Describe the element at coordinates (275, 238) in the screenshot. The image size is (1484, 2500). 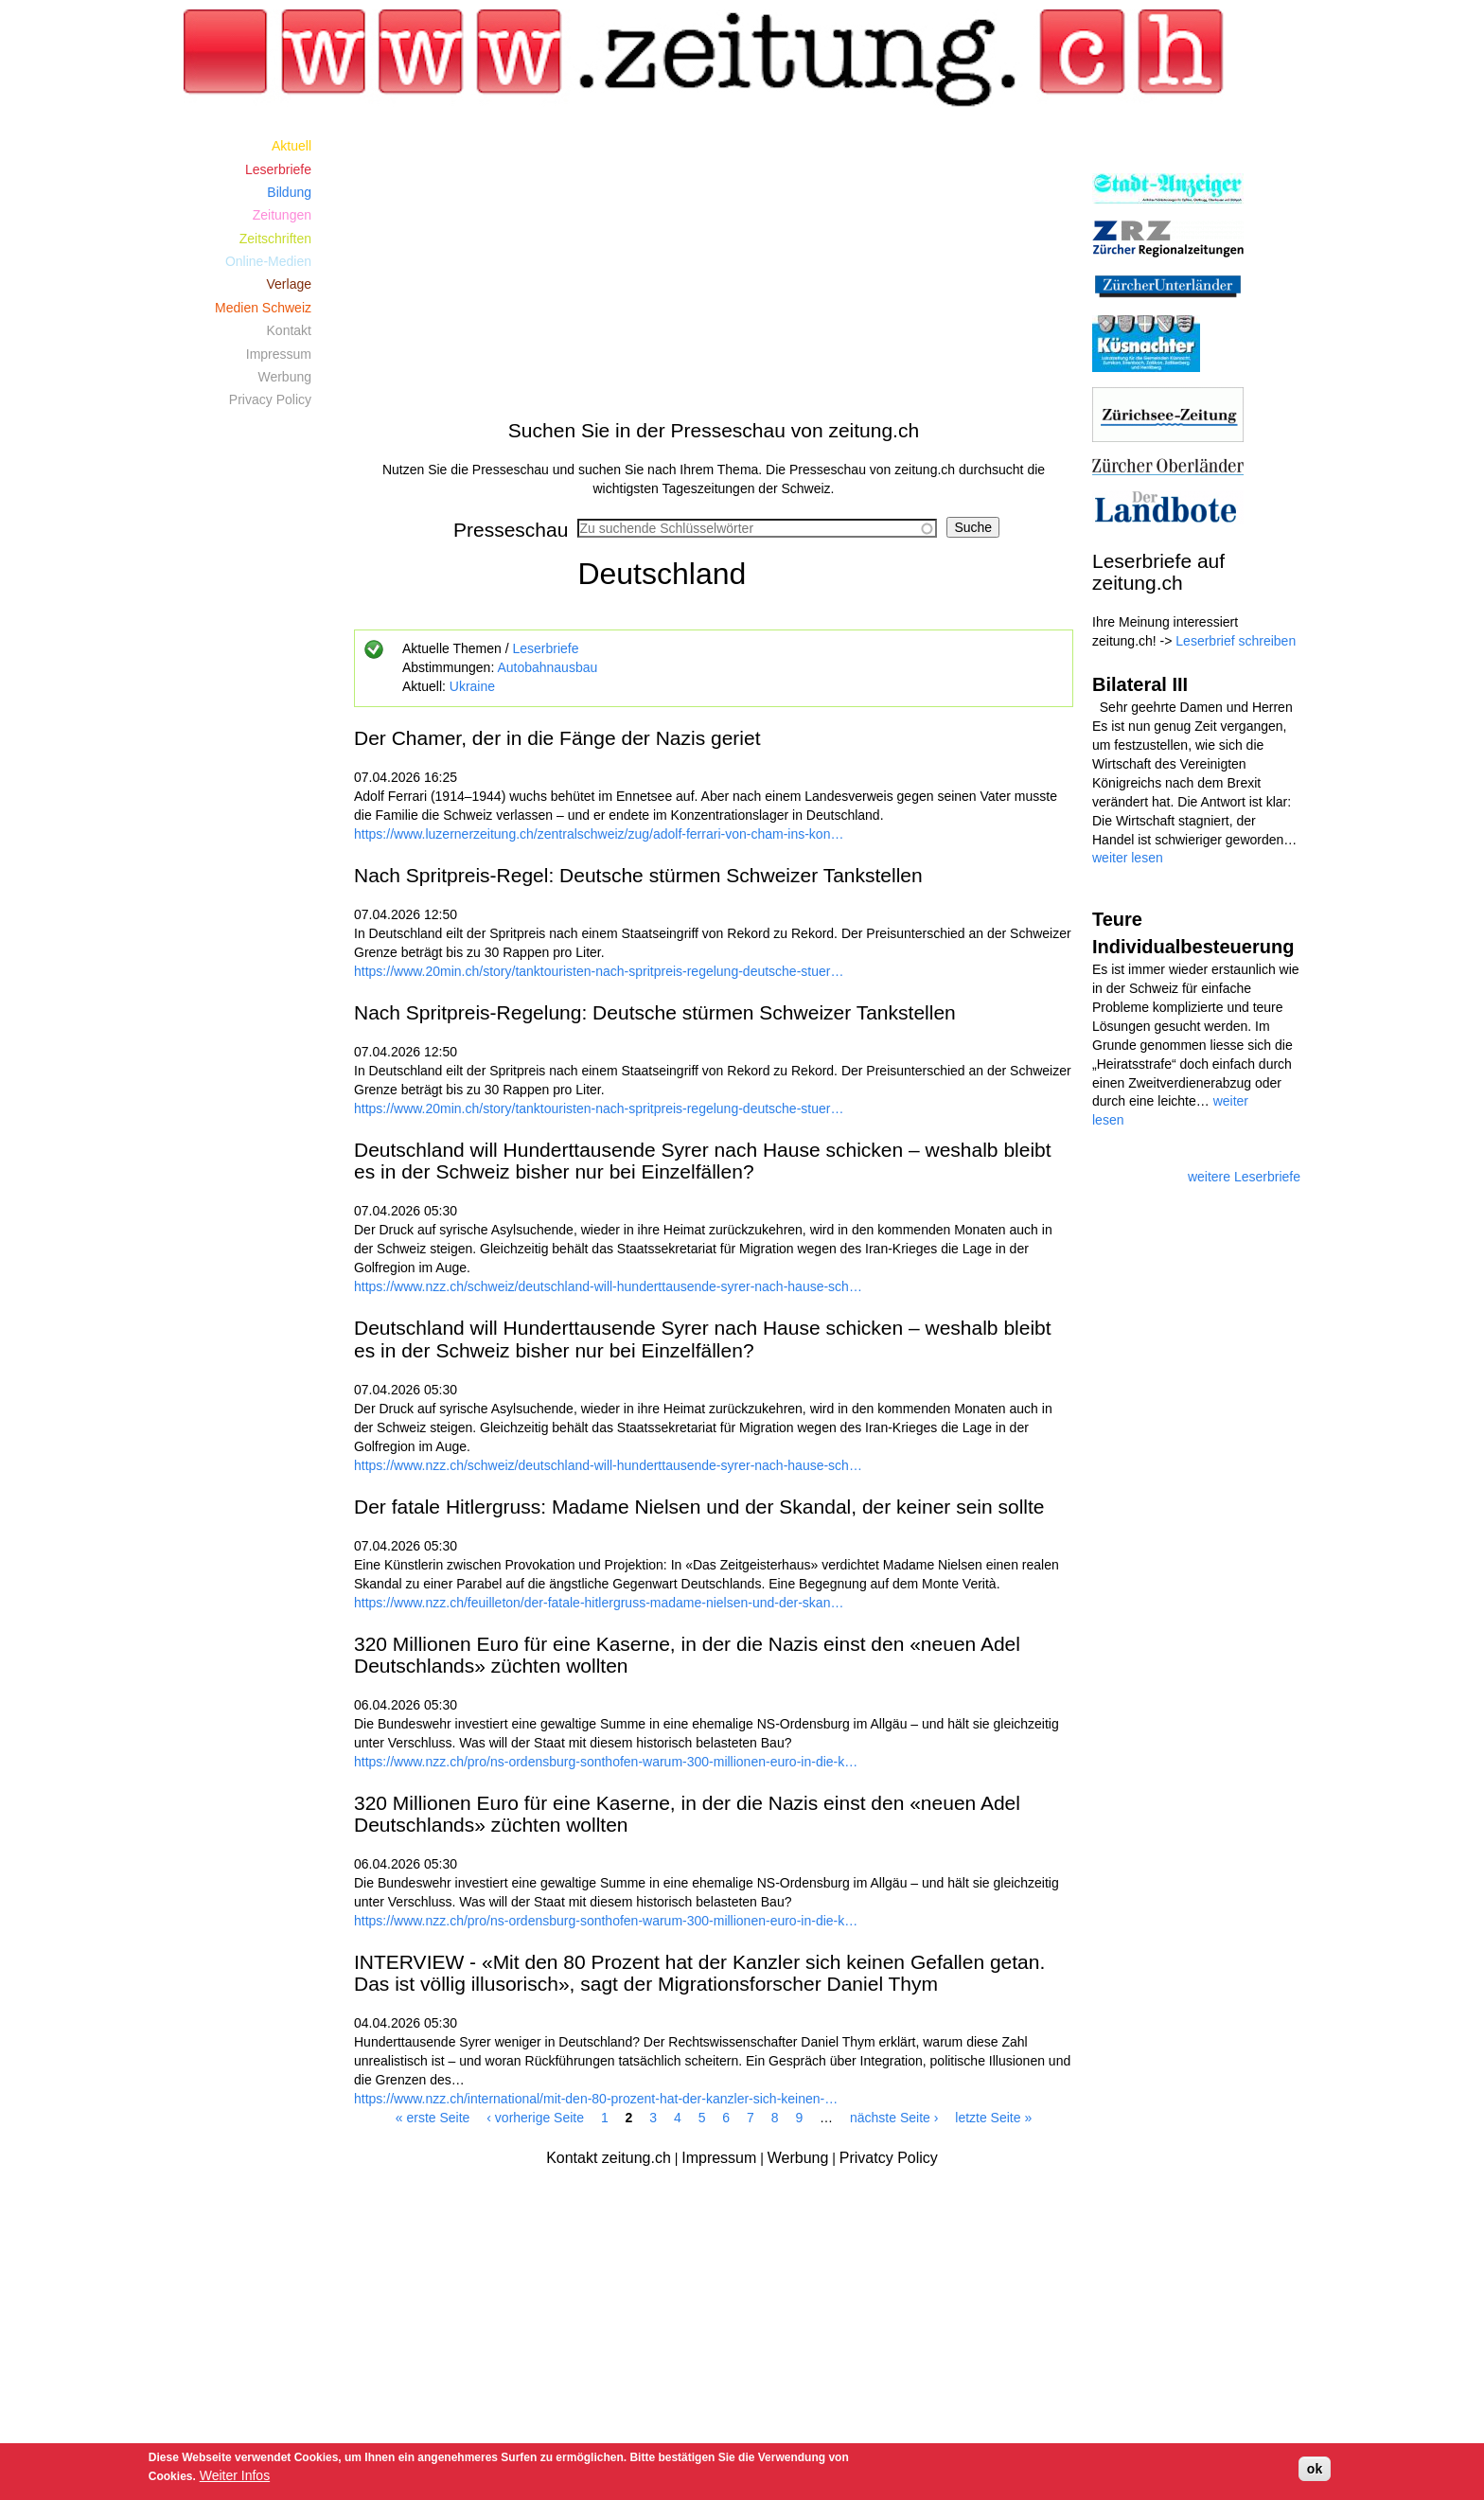
I see `Zeitschriften` at that location.